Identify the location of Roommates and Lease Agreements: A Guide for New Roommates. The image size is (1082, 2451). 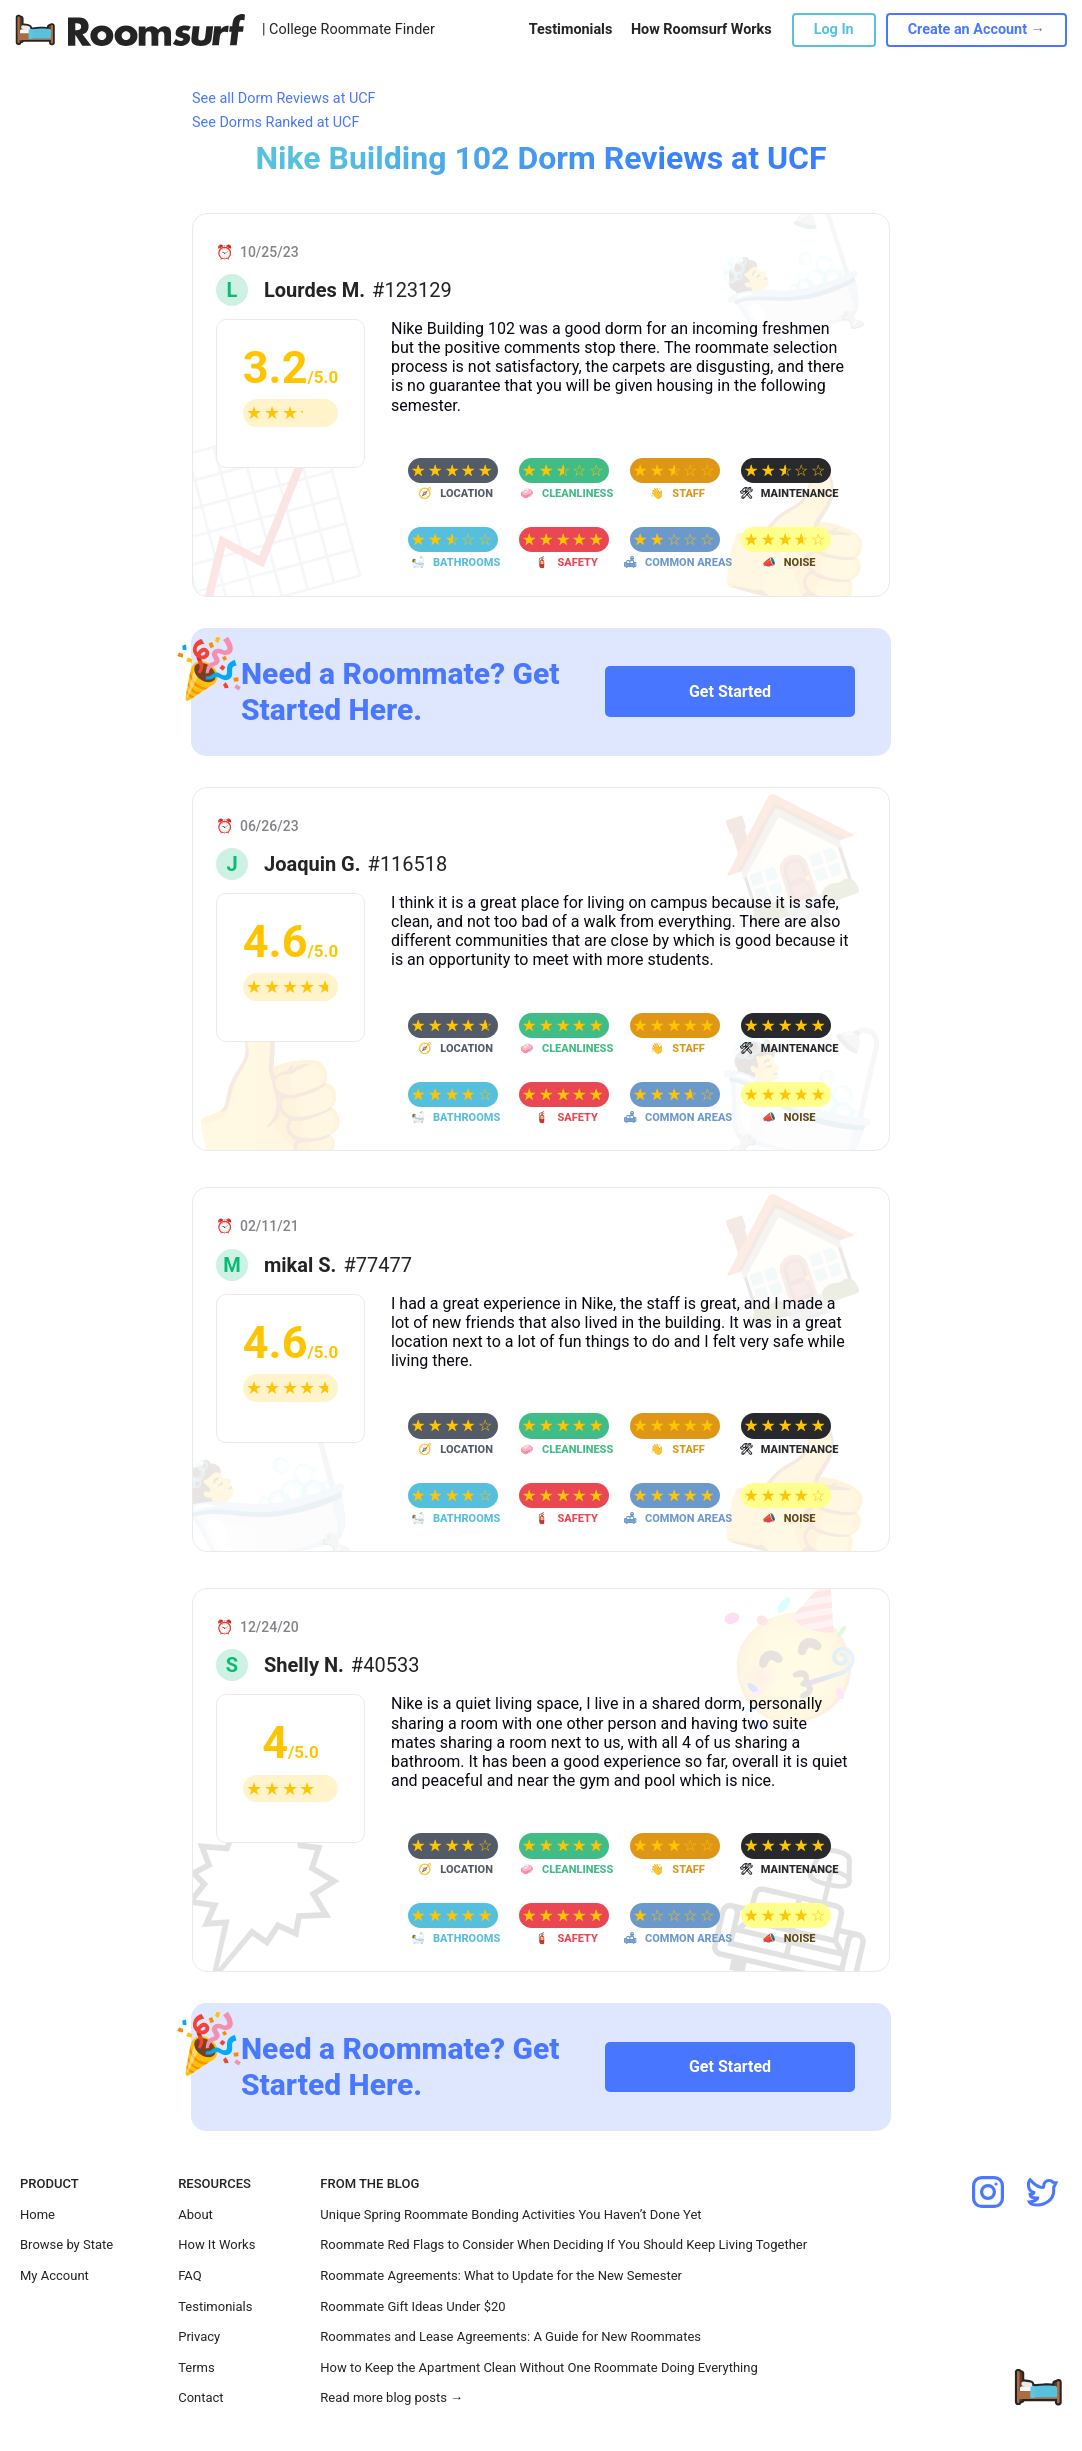
(510, 2336).